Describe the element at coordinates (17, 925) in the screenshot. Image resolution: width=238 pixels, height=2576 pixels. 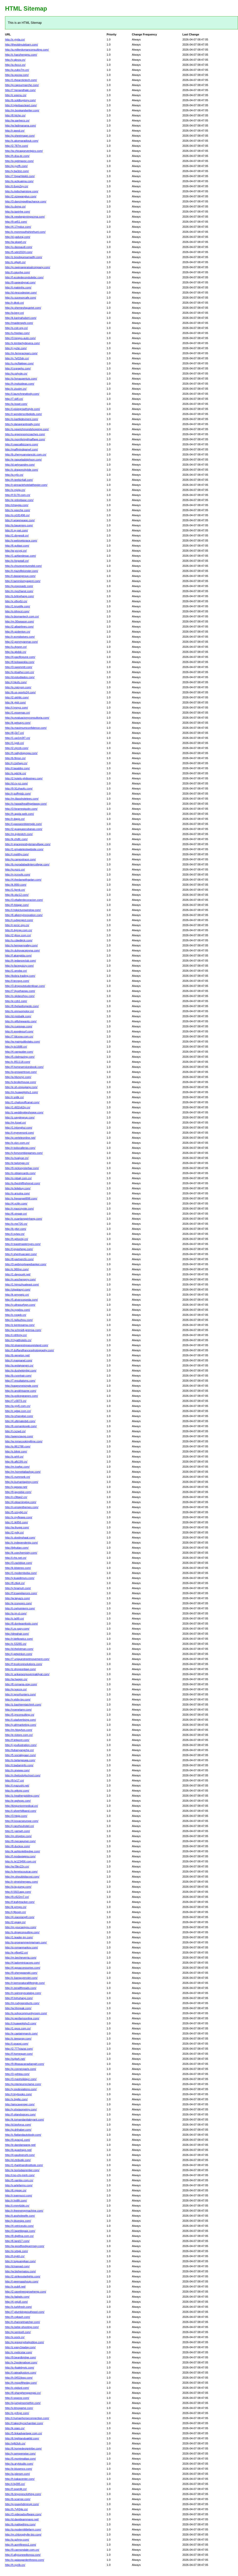
I see `http://r.gzcic.org.cn/` at that location.